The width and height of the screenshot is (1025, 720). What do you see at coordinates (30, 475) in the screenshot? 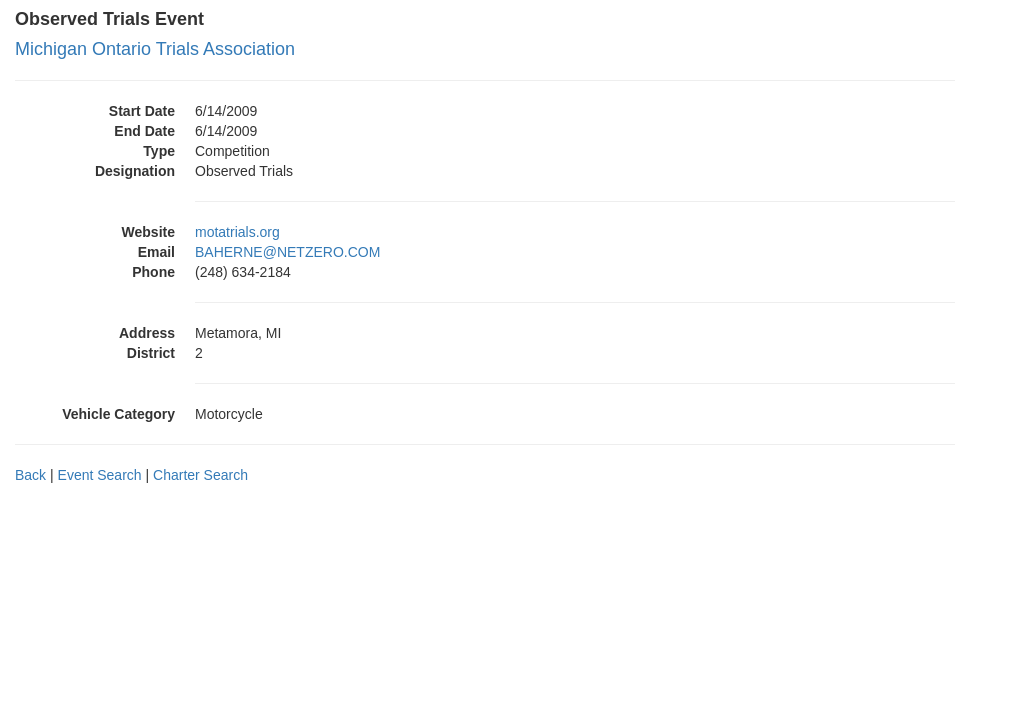
I see `Back` at bounding box center [30, 475].